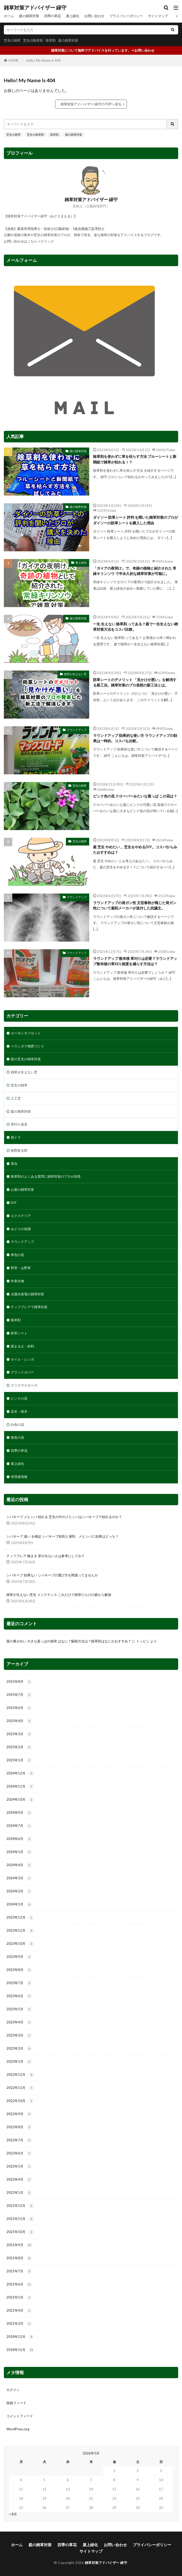 This screenshot has height=2576, width=182. What do you see at coordinates (26, 1059) in the screenshot?
I see `庭の芝生の雑草対策` at bounding box center [26, 1059].